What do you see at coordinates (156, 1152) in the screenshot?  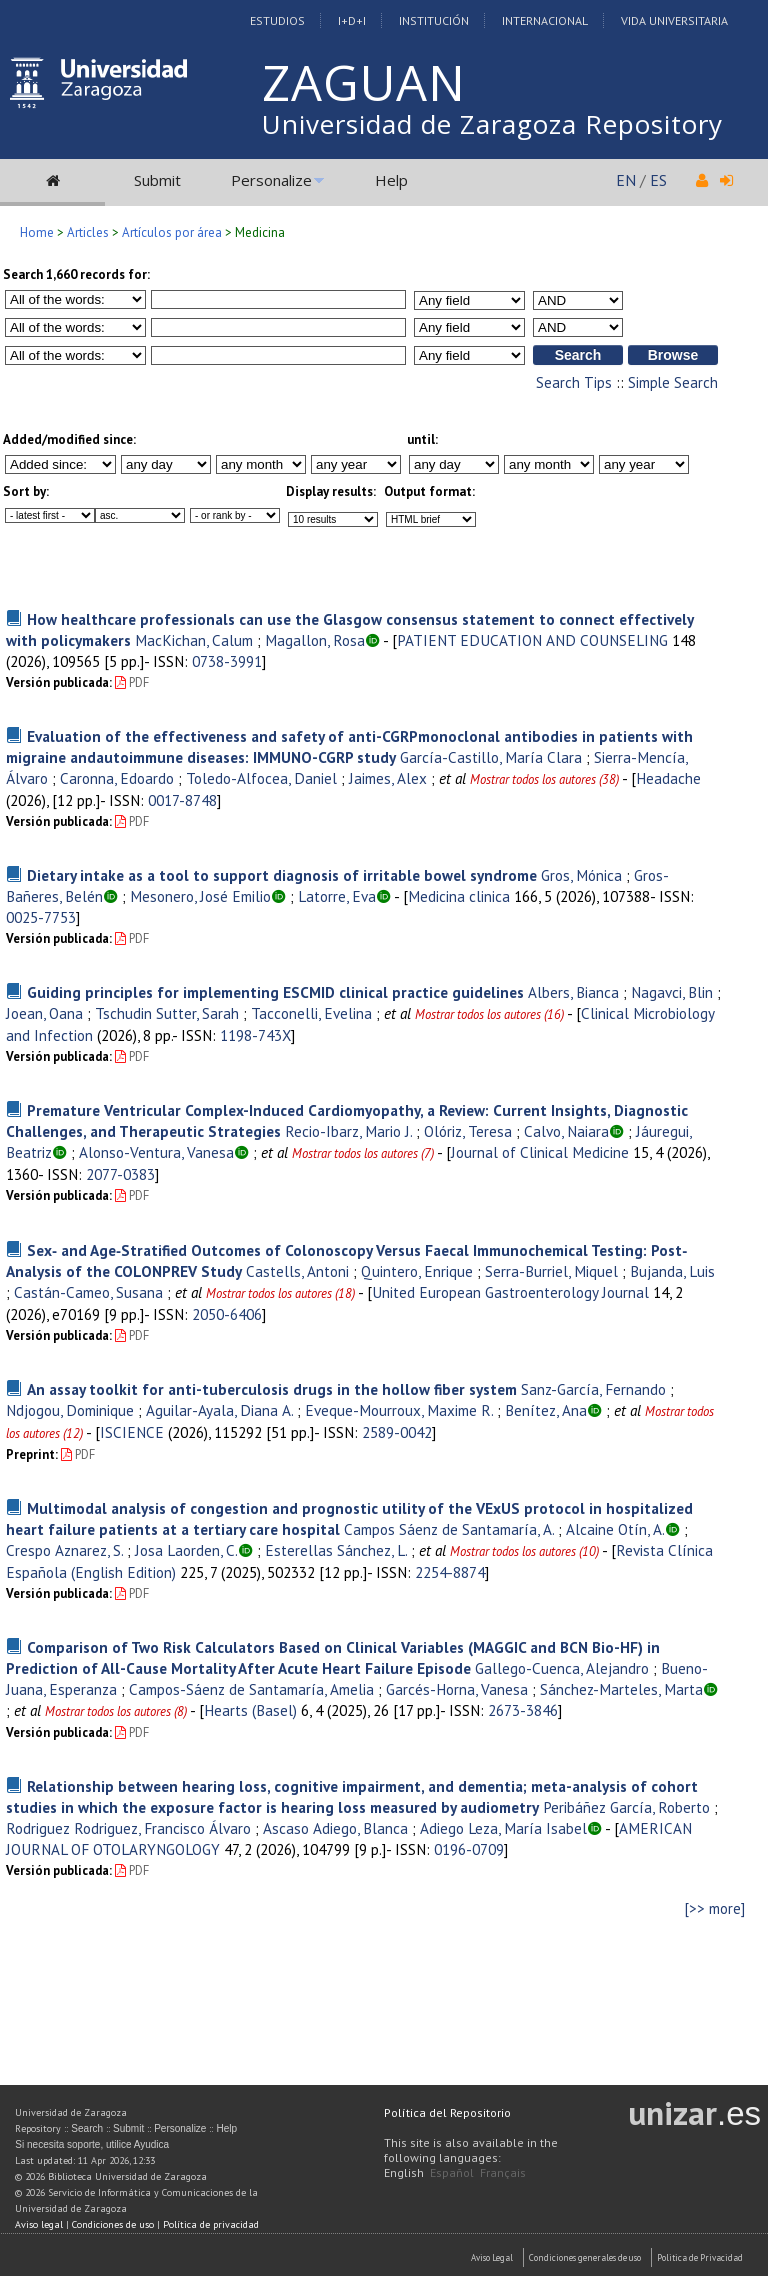 I see `Alonso-Ventura, Vanesa` at bounding box center [156, 1152].